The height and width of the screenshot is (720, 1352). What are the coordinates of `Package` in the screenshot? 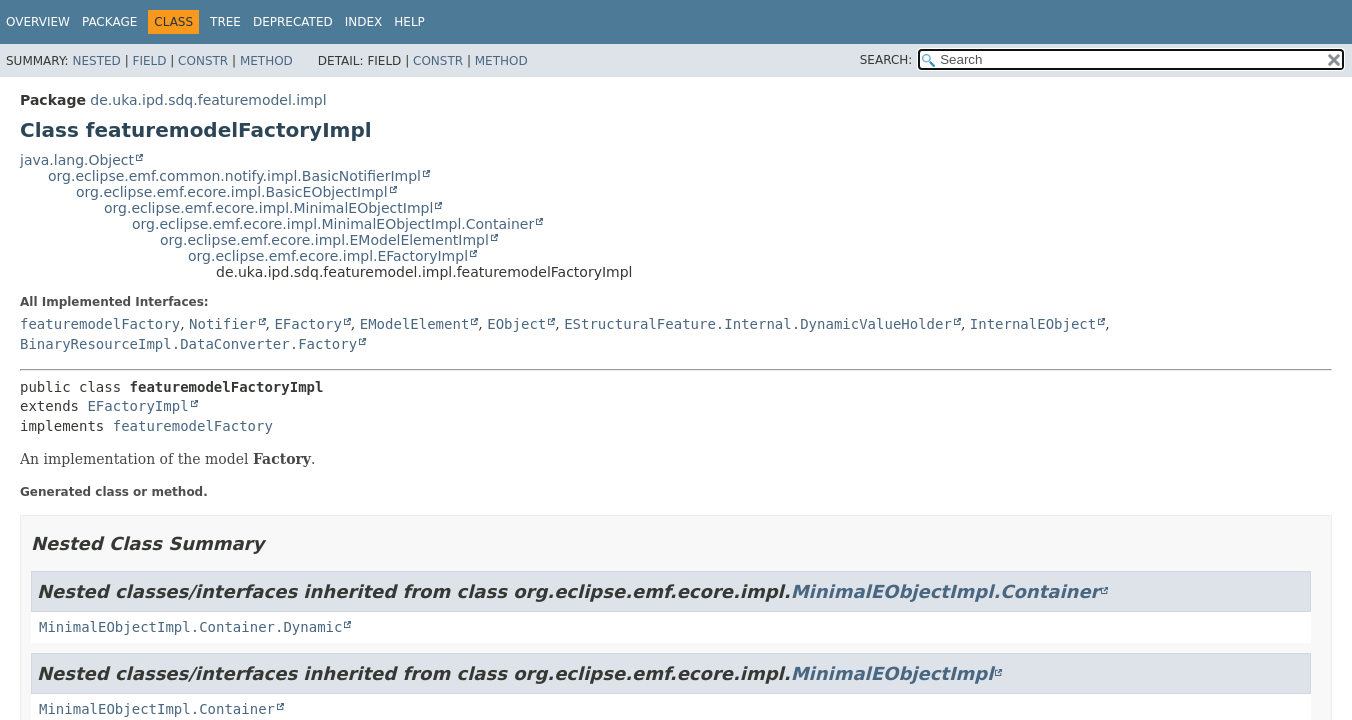 It's located at (109, 22).